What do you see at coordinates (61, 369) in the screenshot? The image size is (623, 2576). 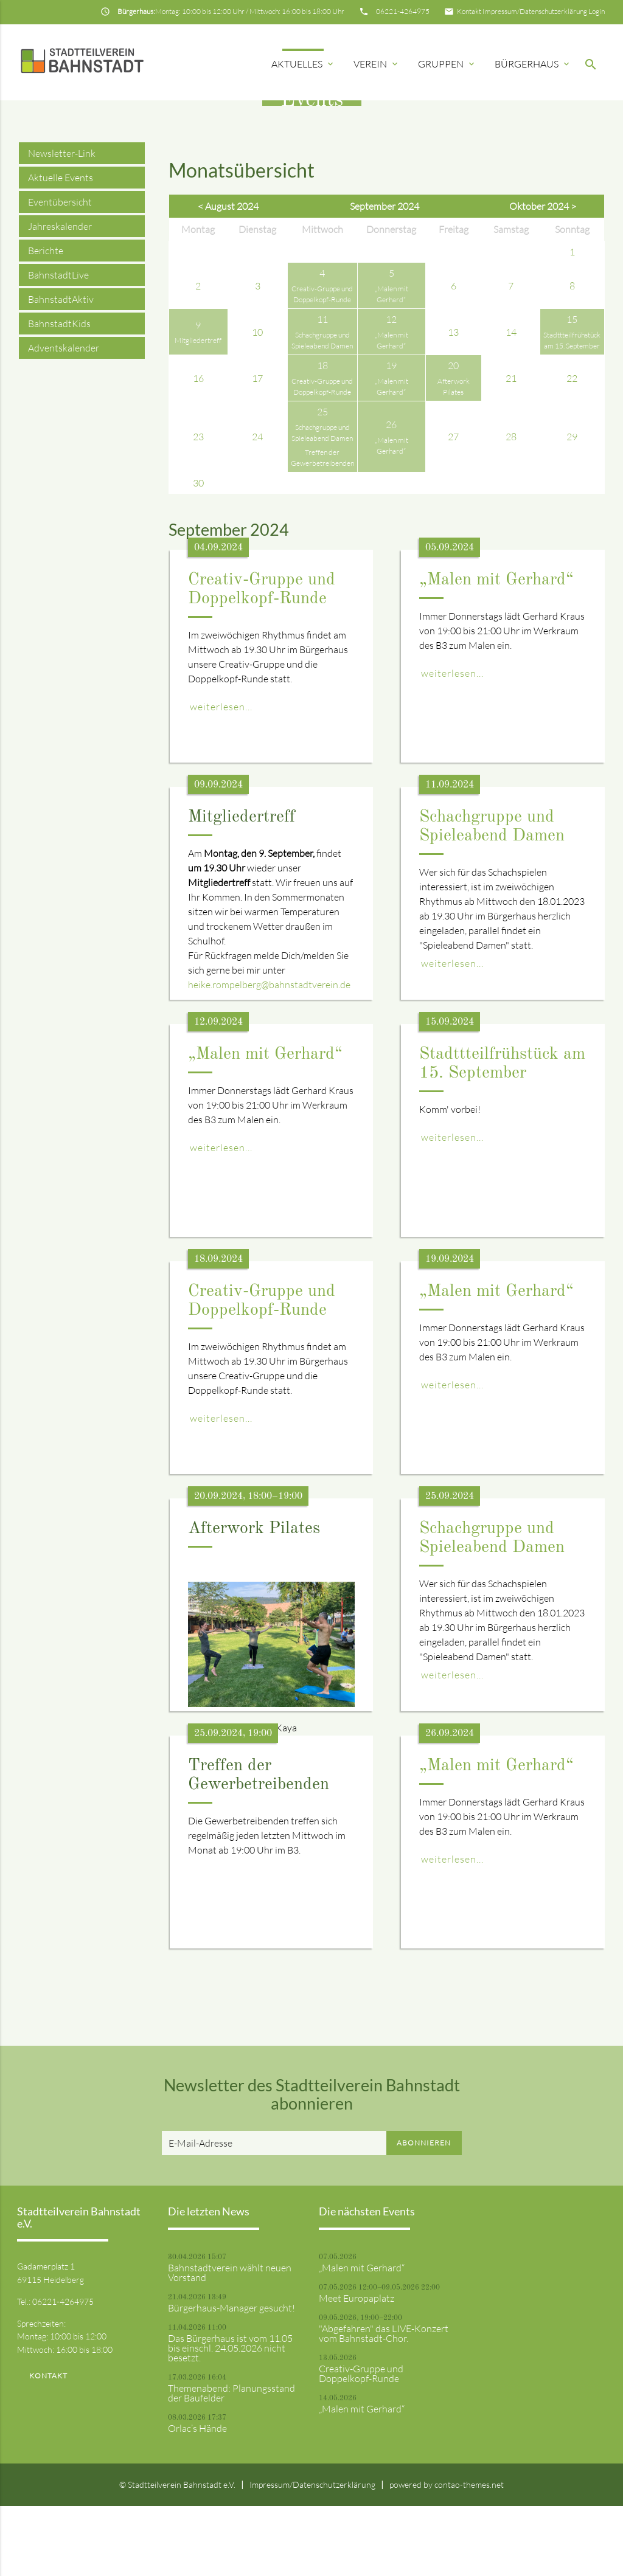 I see `BahnstadtAktiv` at bounding box center [61, 369].